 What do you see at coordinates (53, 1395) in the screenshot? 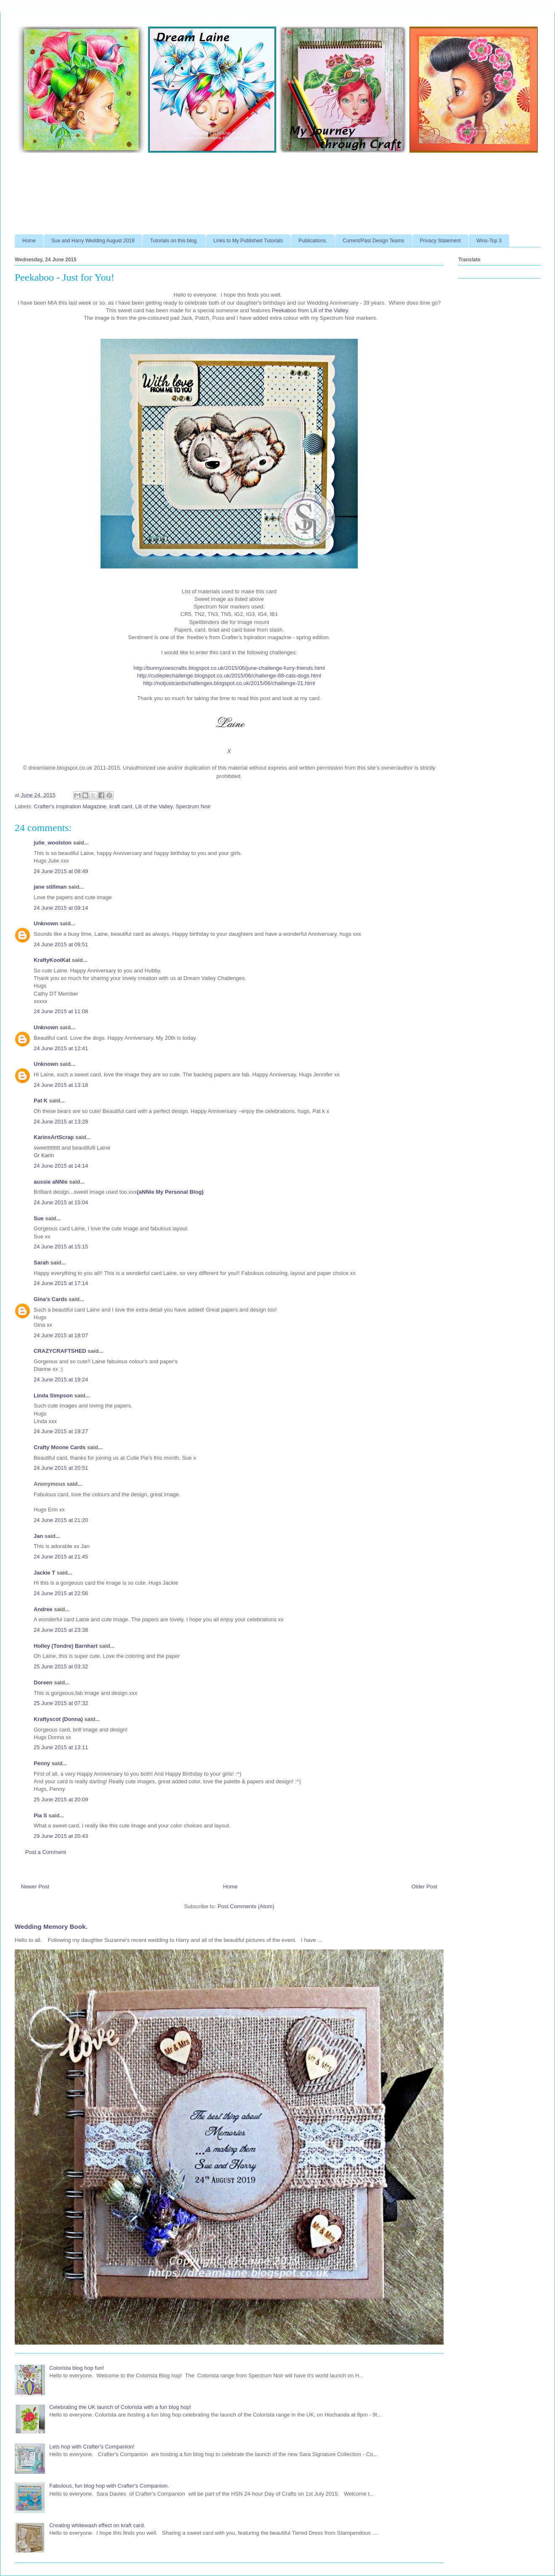
I see `Linda Simpson` at bounding box center [53, 1395].